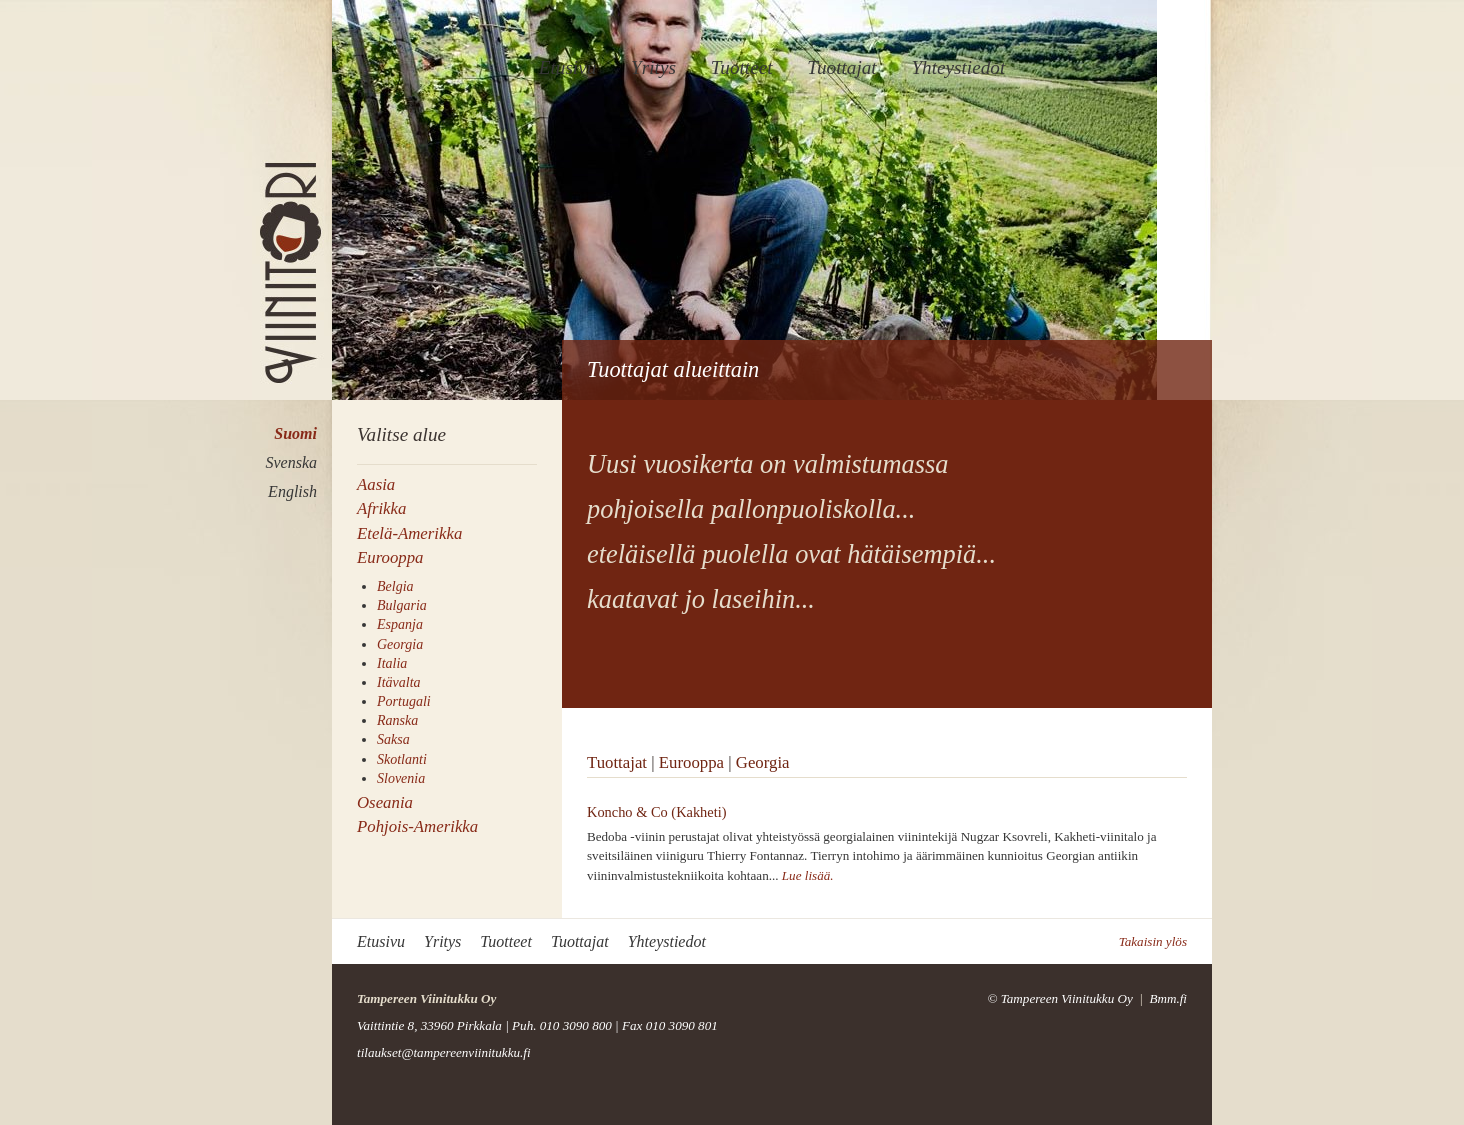  Describe the element at coordinates (400, 624) in the screenshot. I see `Espanja` at that location.